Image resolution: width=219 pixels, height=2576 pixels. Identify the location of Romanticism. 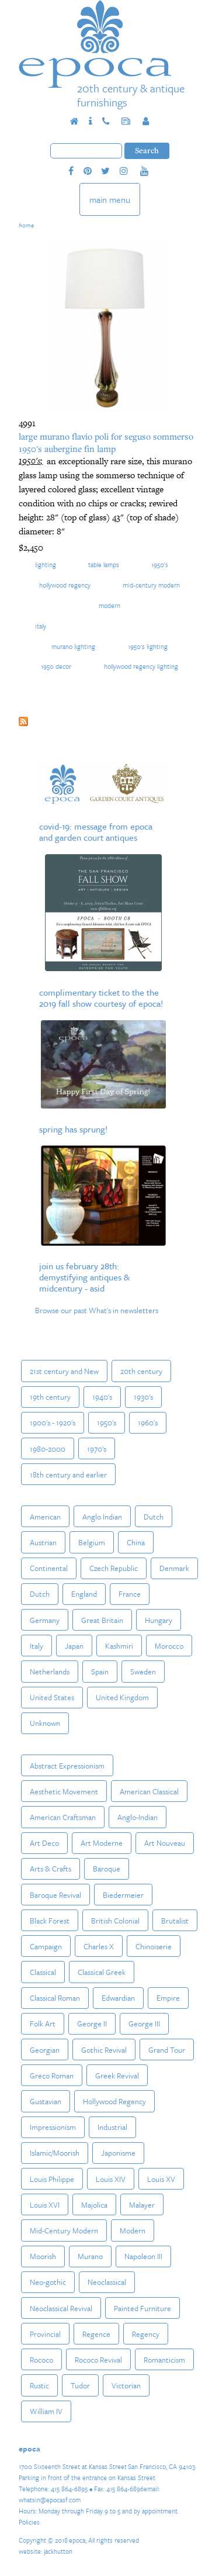
(164, 2360).